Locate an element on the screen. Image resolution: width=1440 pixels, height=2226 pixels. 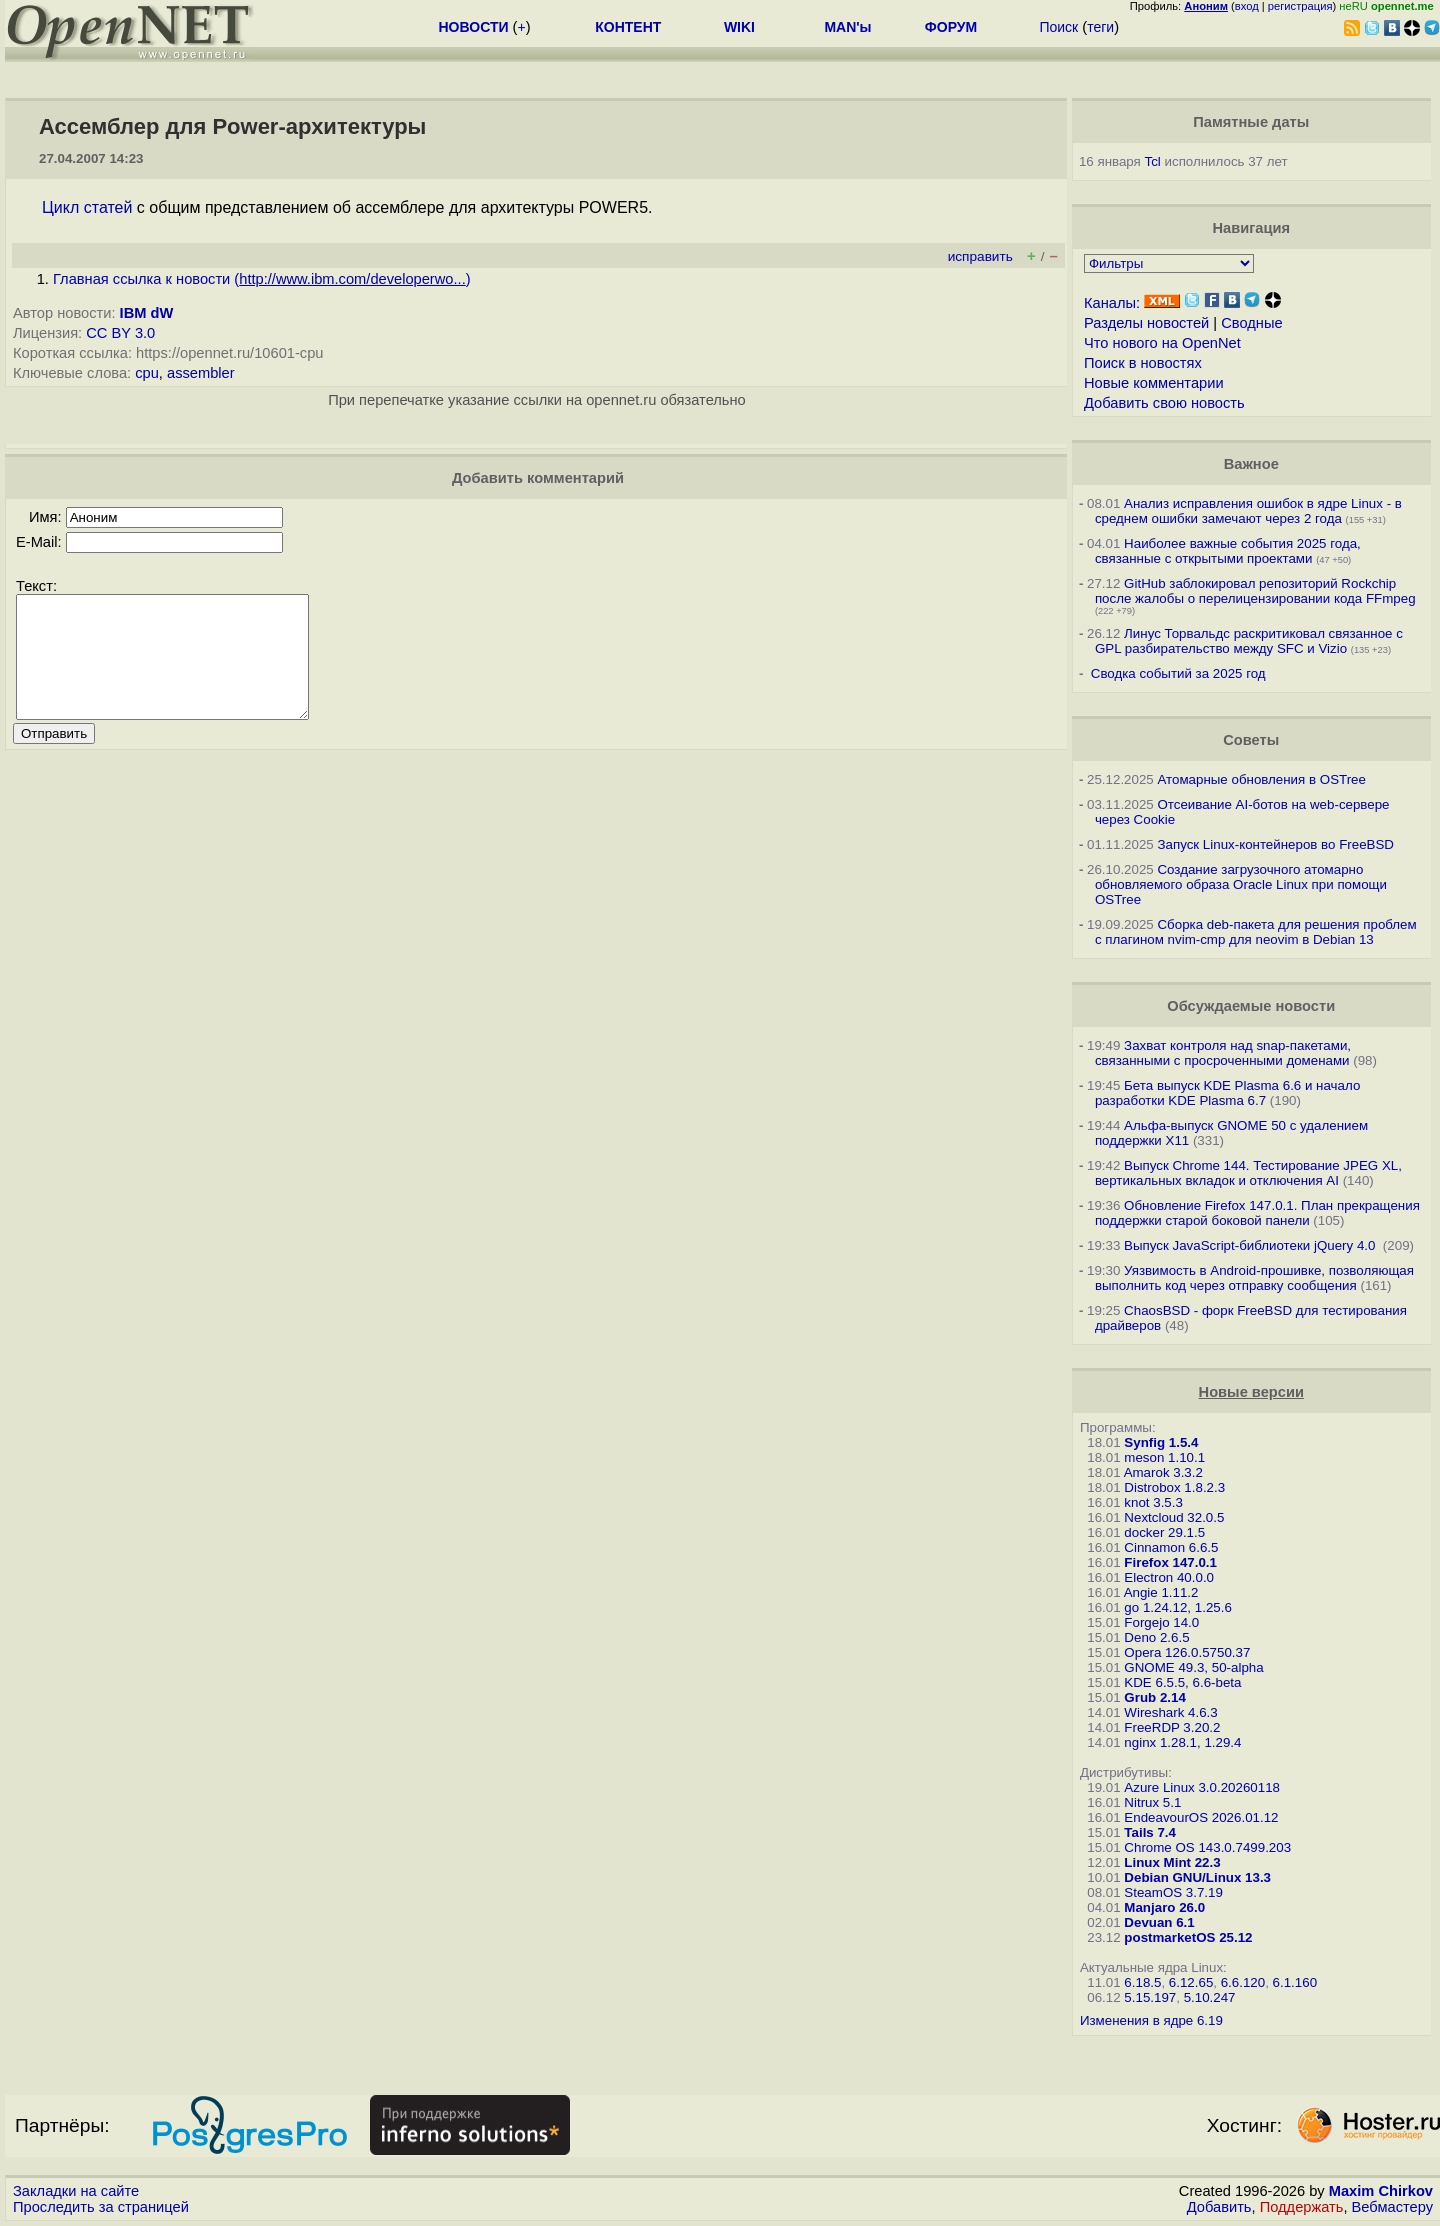
Azure Linux 3.0.20260118 is located at coordinates (1202, 1787).